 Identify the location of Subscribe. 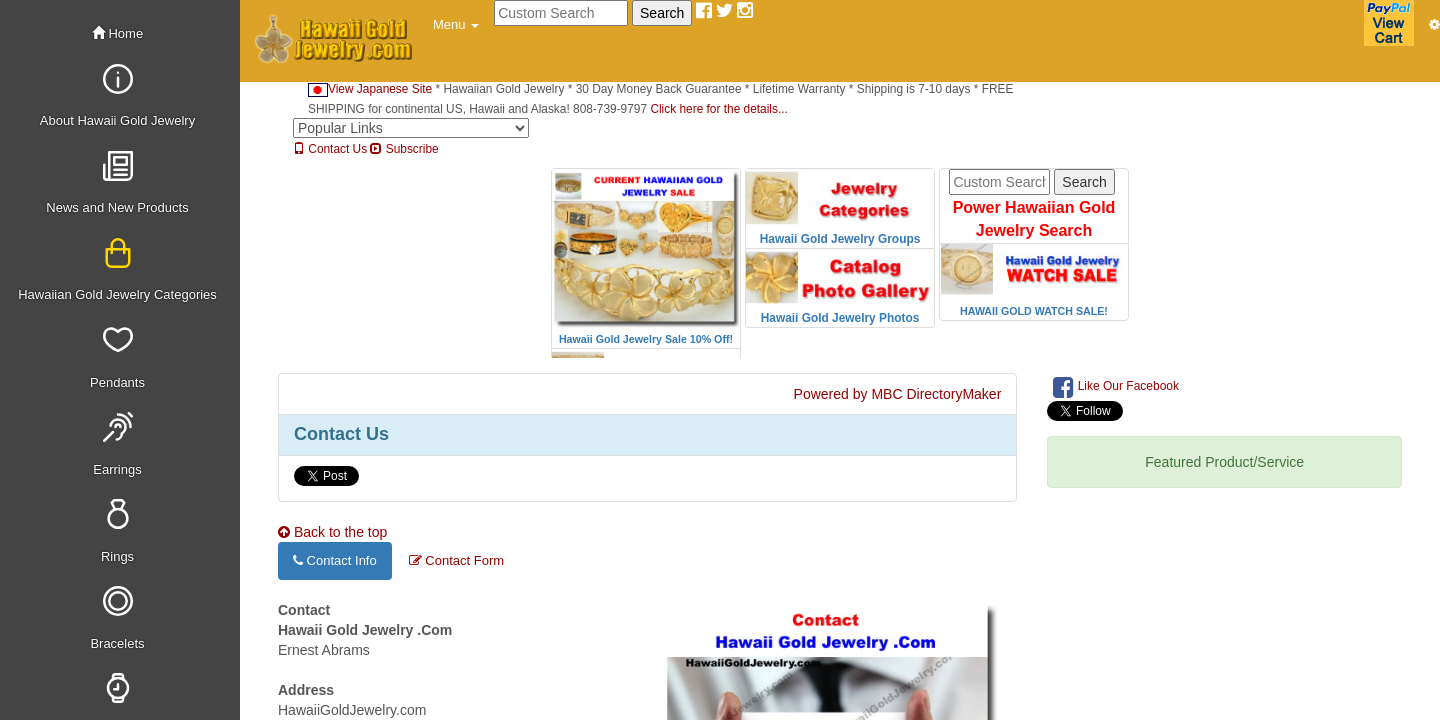
(404, 149).